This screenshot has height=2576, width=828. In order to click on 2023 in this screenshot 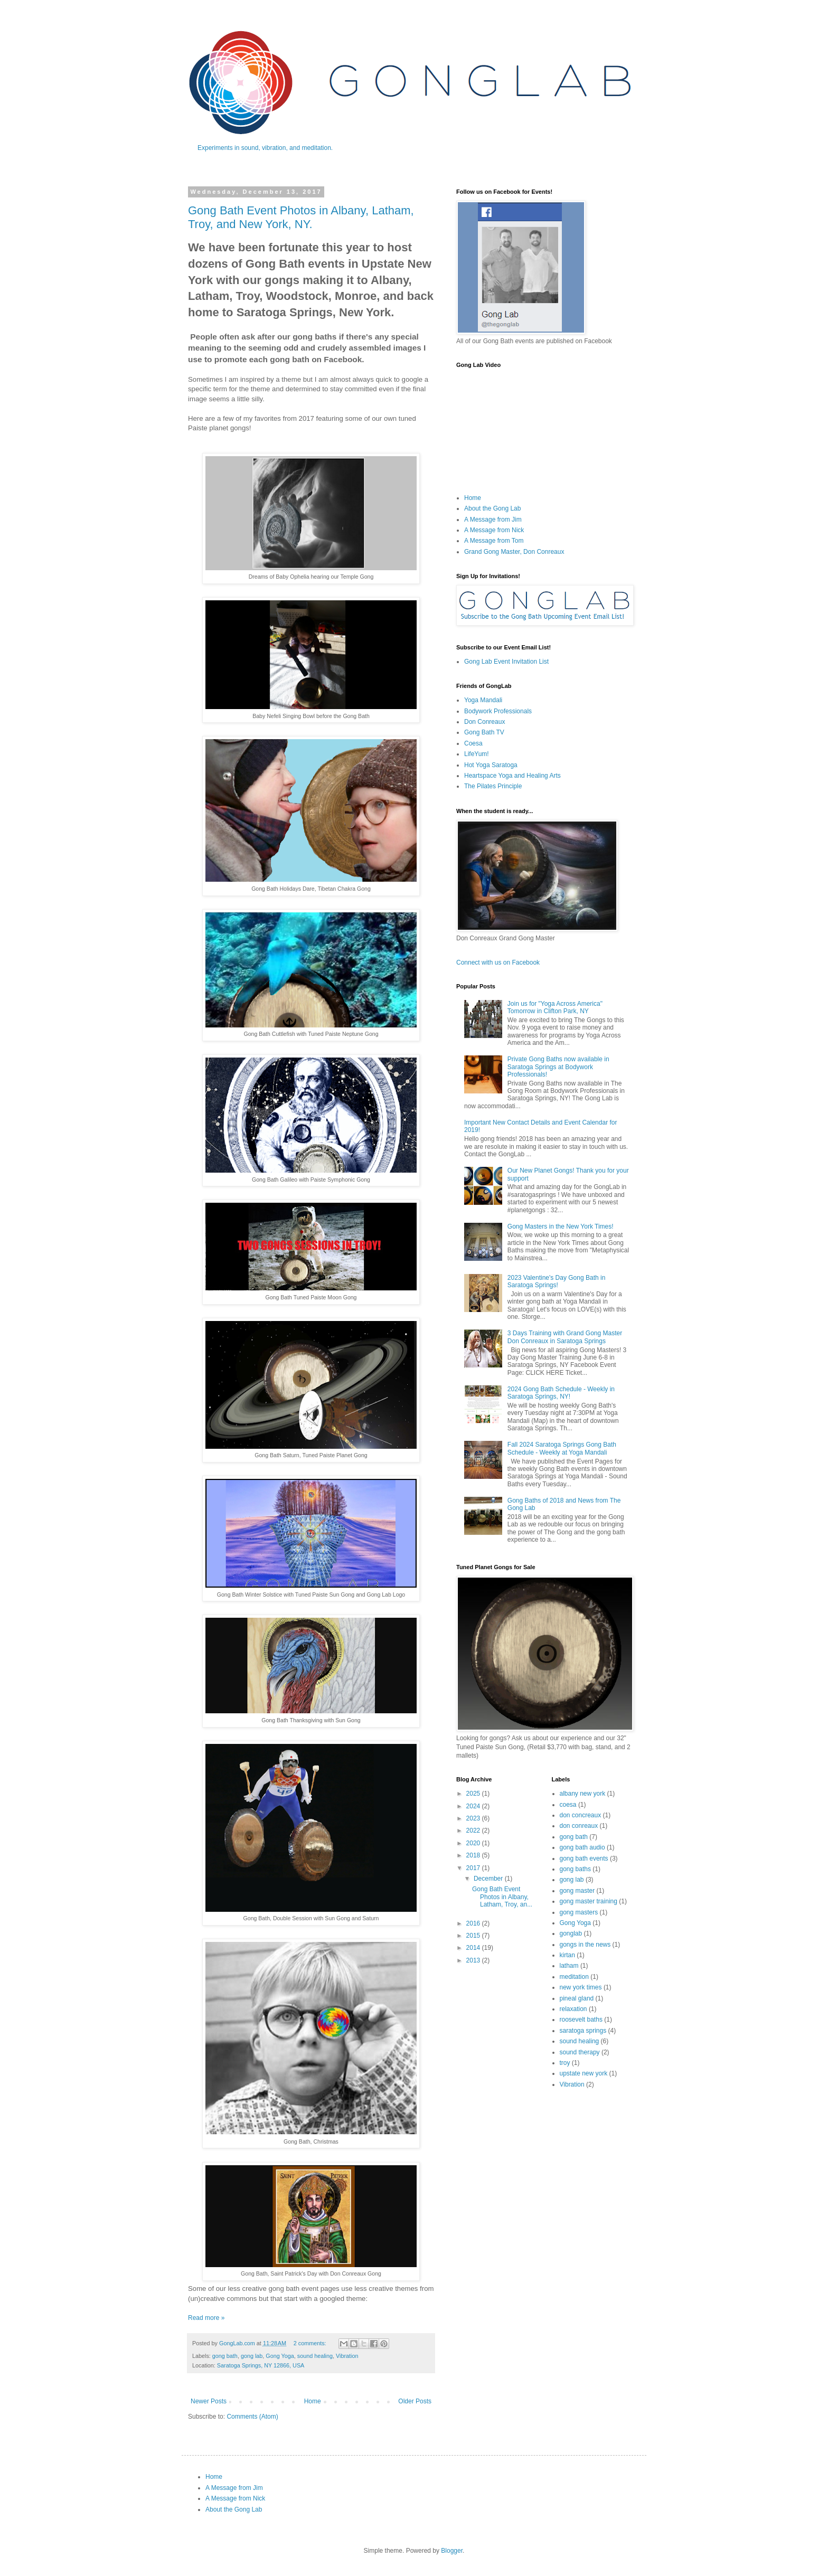, I will do `click(474, 1818)`.